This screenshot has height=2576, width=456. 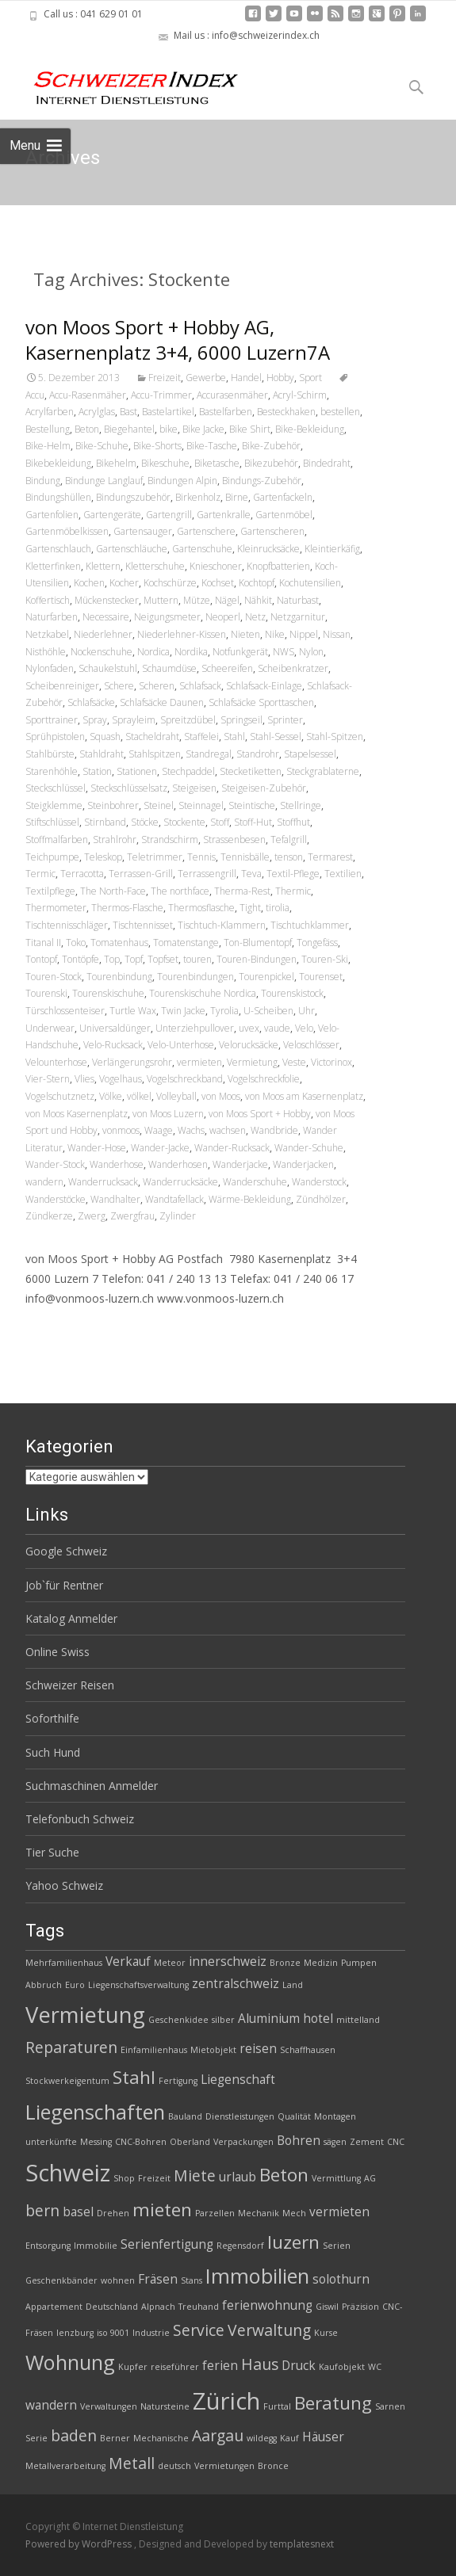 What do you see at coordinates (222, 925) in the screenshot?
I see `Tischtuch-Klammern` at bounding box center [222, 925].